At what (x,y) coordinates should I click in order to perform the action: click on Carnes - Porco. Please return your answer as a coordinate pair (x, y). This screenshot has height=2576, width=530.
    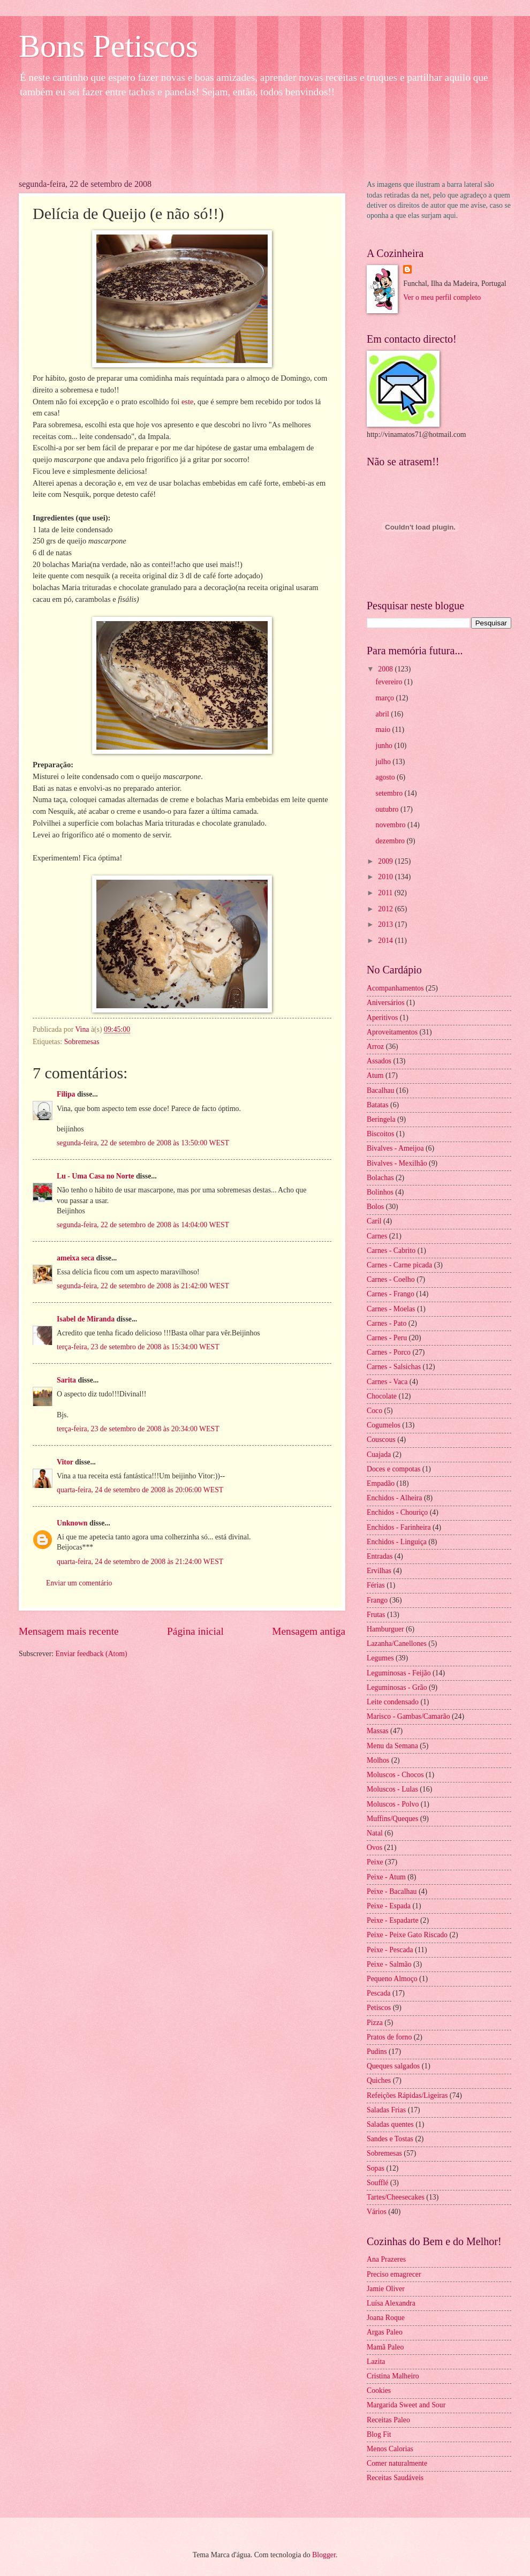
    Looking at the image, I should click on (389, 1352).